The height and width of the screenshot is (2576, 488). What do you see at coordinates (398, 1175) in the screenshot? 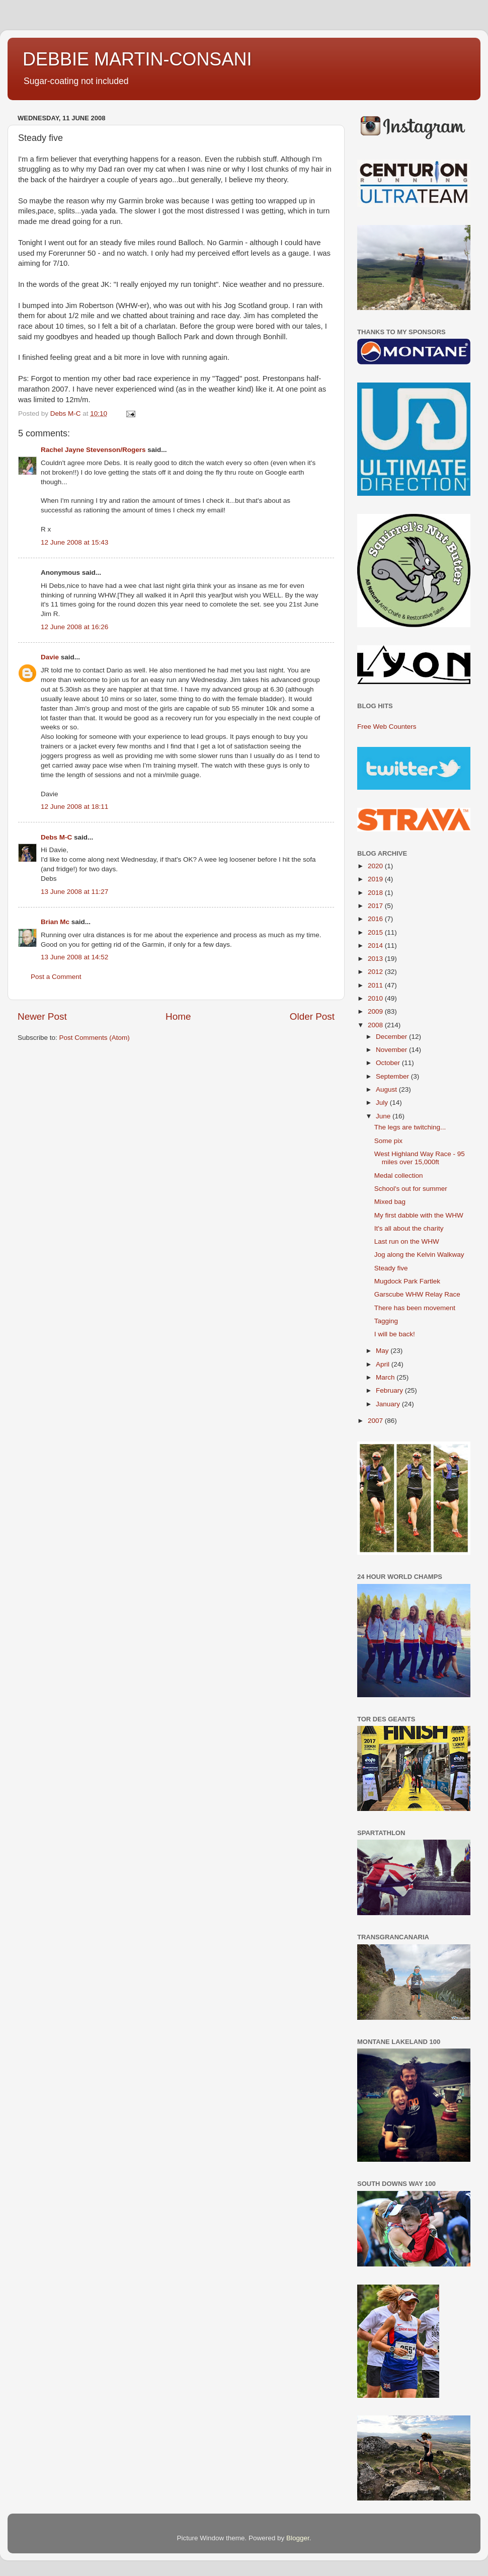
I see `Medal collection` at bounding box center [398, 1175].